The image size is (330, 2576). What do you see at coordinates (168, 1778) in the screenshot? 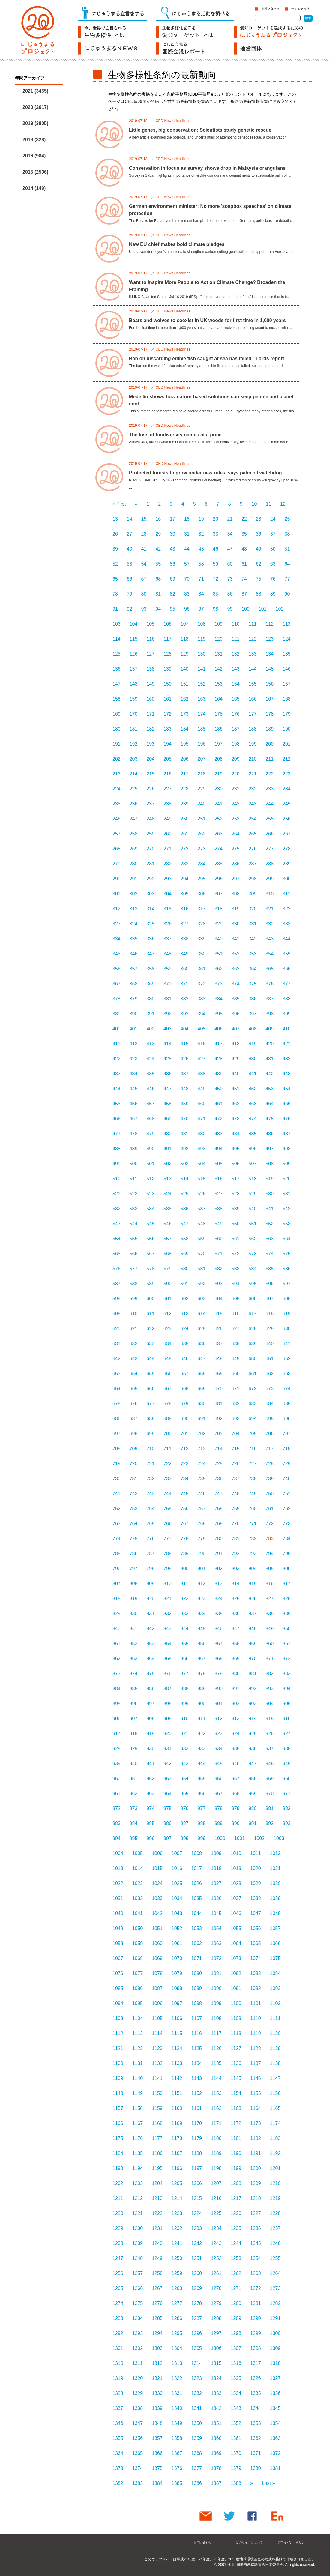
I see `953` at bounding box center [168, 1778].